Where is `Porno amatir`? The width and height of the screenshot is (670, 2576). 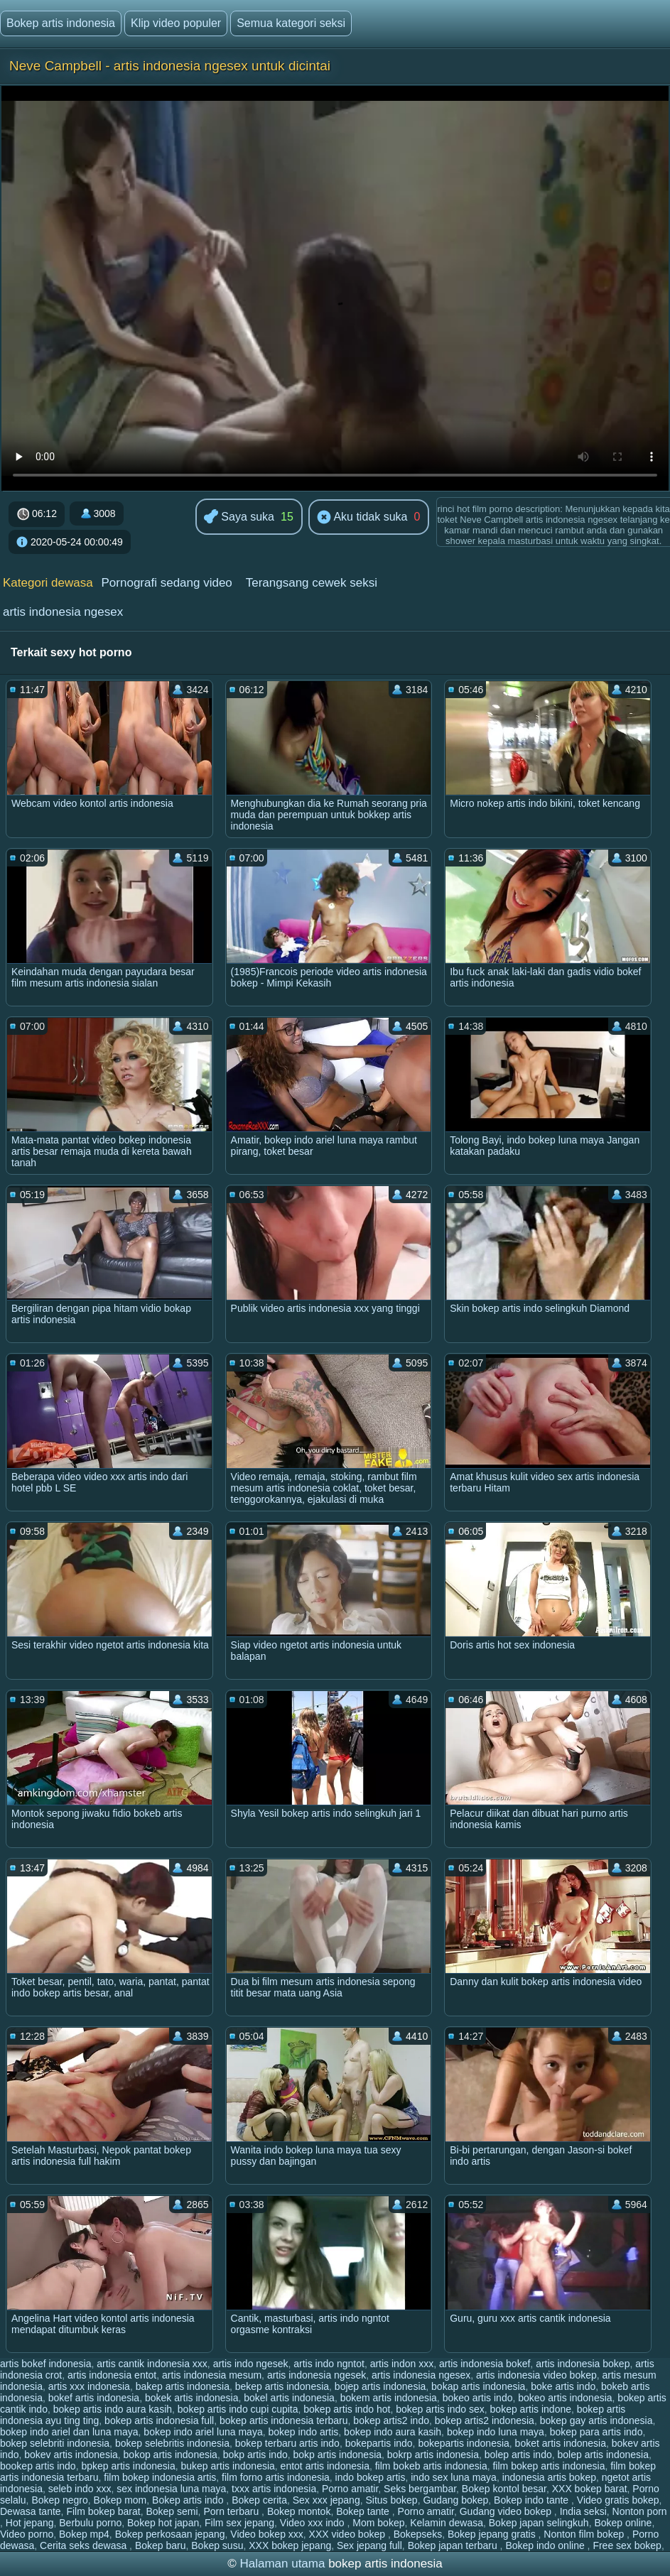
Porno amatir is located at coordinates (350, 2488).